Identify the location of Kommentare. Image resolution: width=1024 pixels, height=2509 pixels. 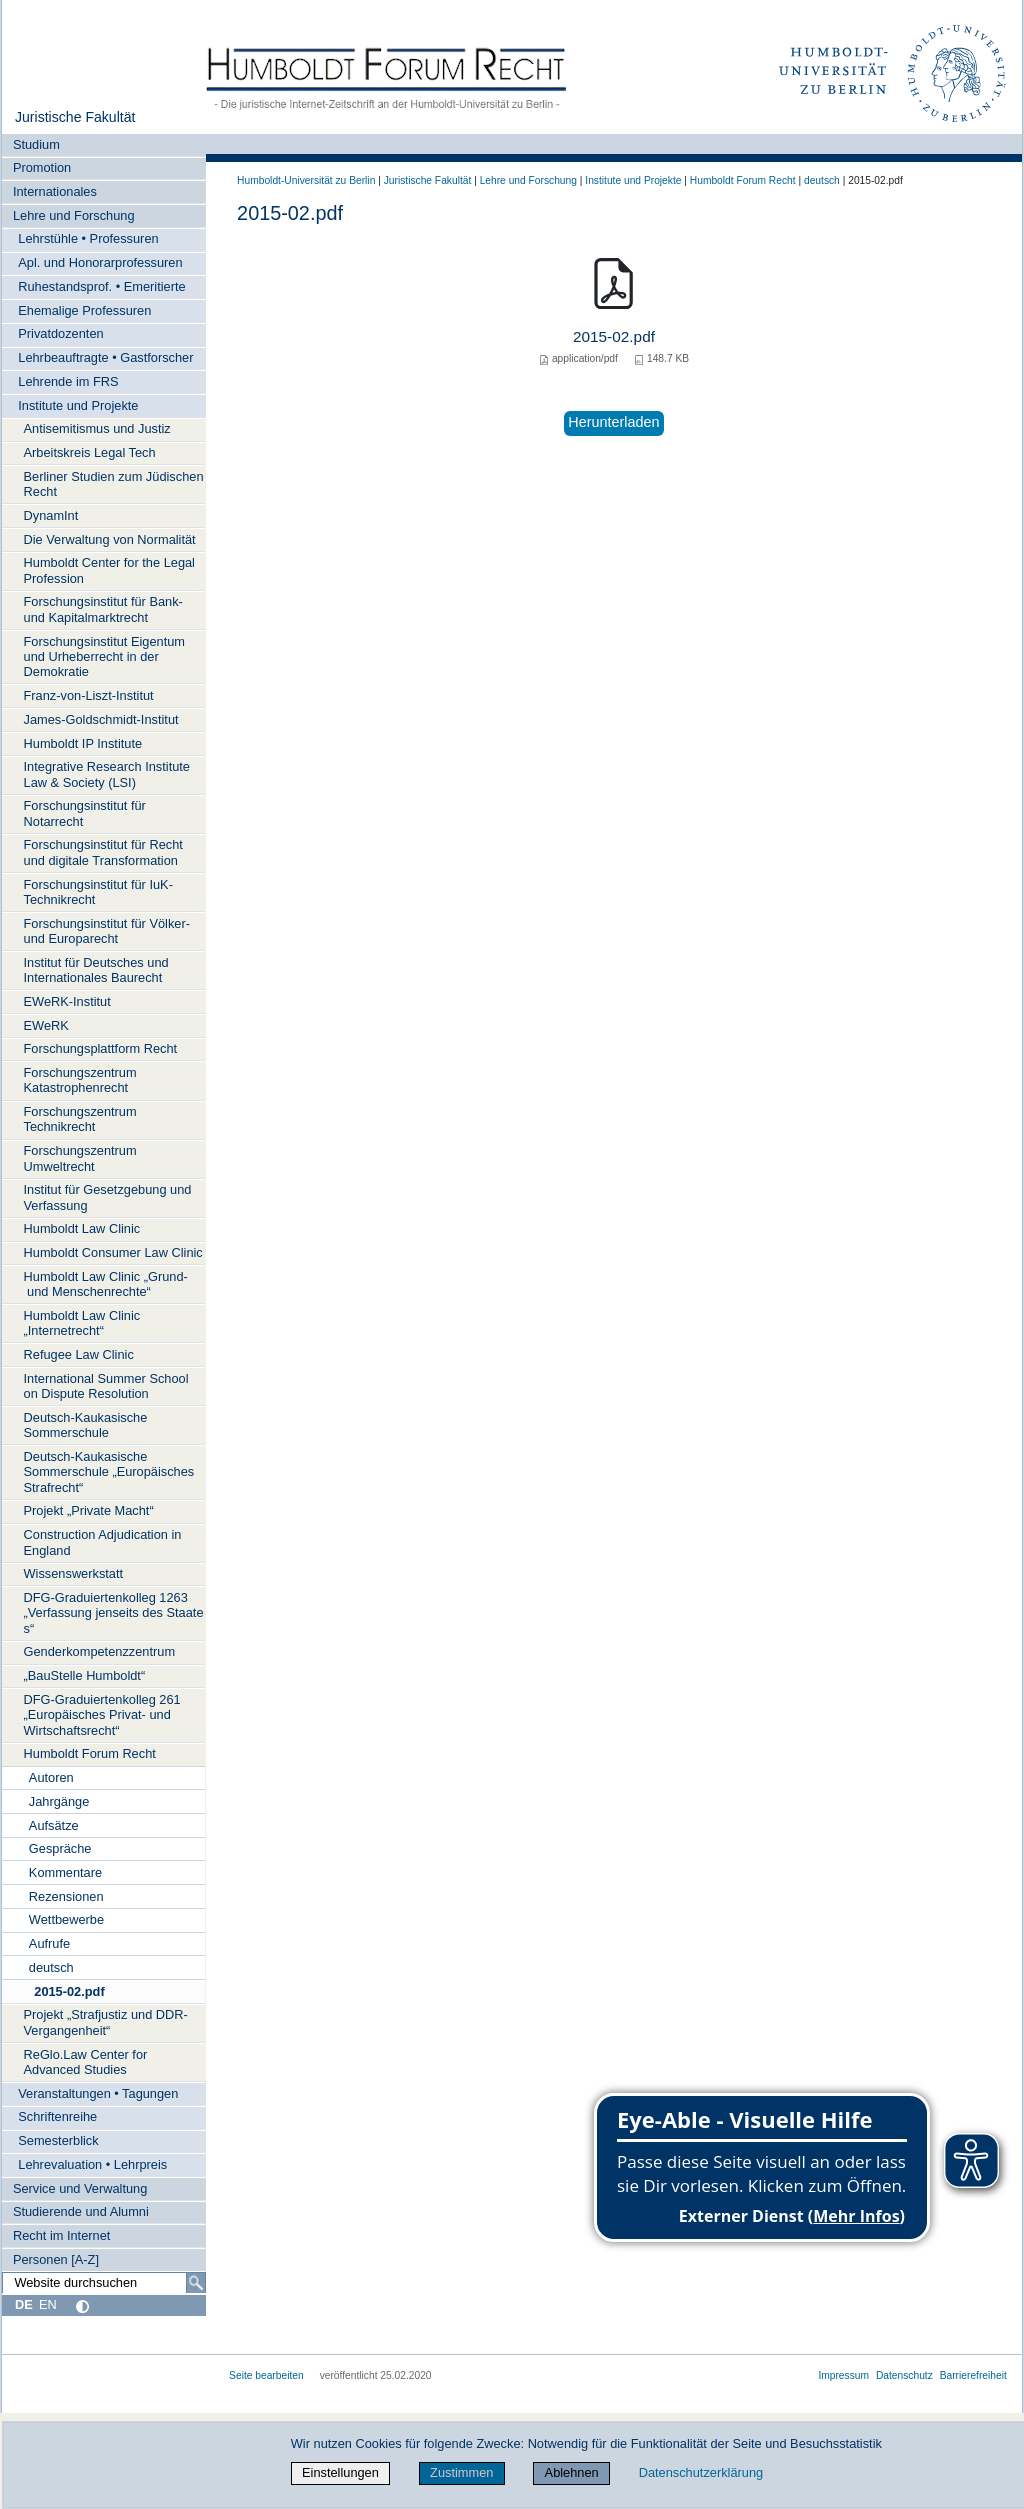
(65, 1872).